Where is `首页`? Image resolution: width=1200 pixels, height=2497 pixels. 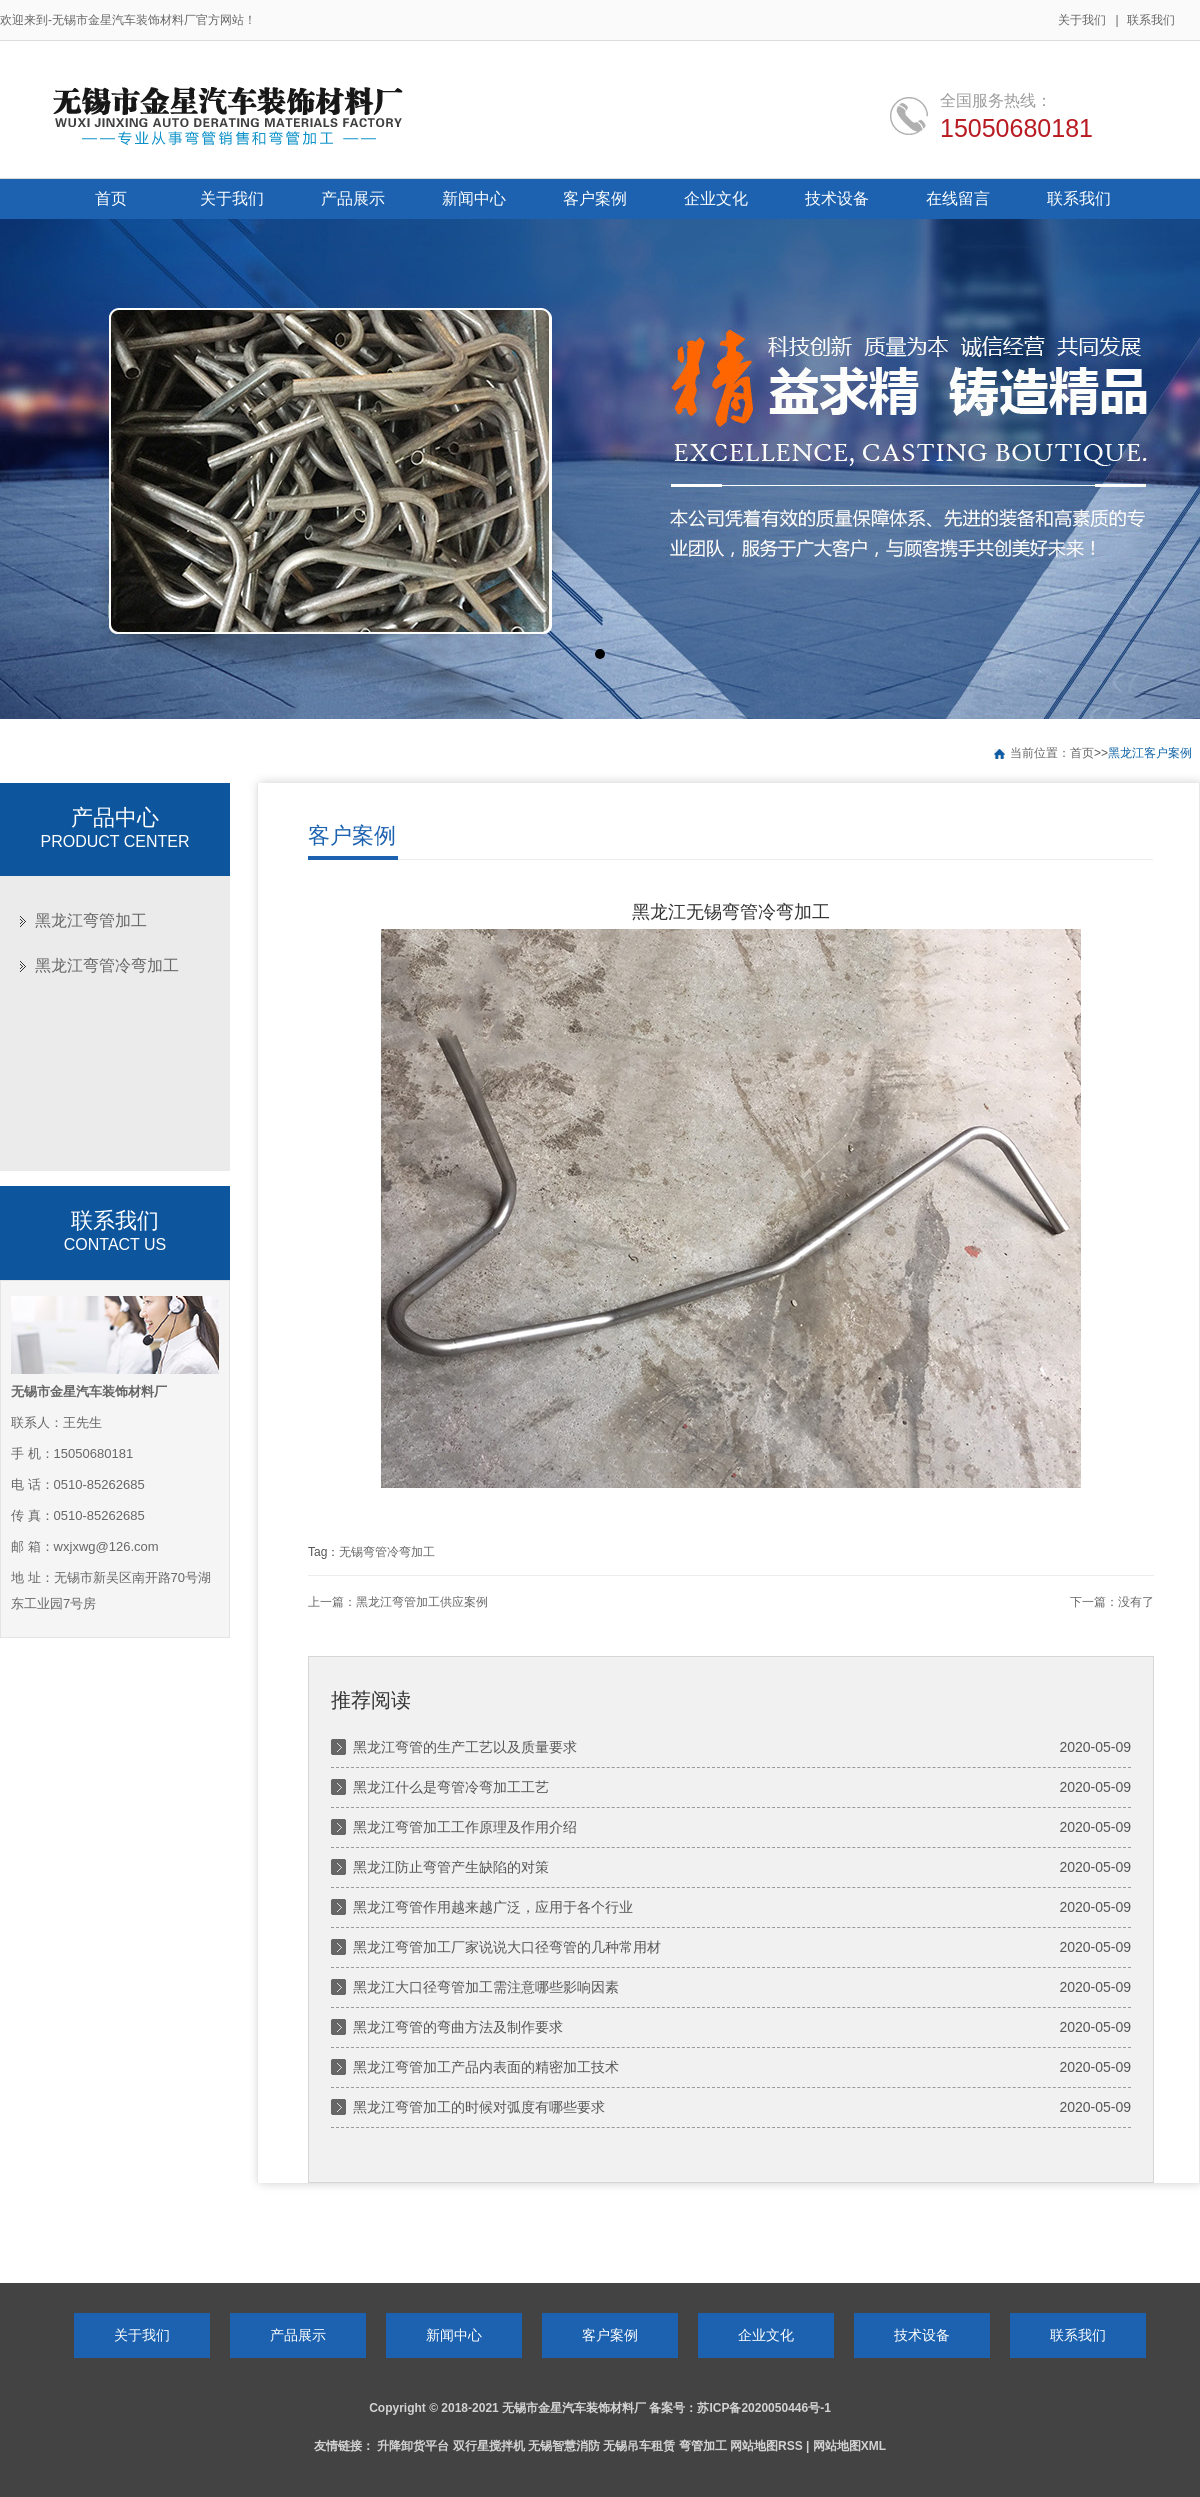 首页 is located at coordinates (1082, 753).